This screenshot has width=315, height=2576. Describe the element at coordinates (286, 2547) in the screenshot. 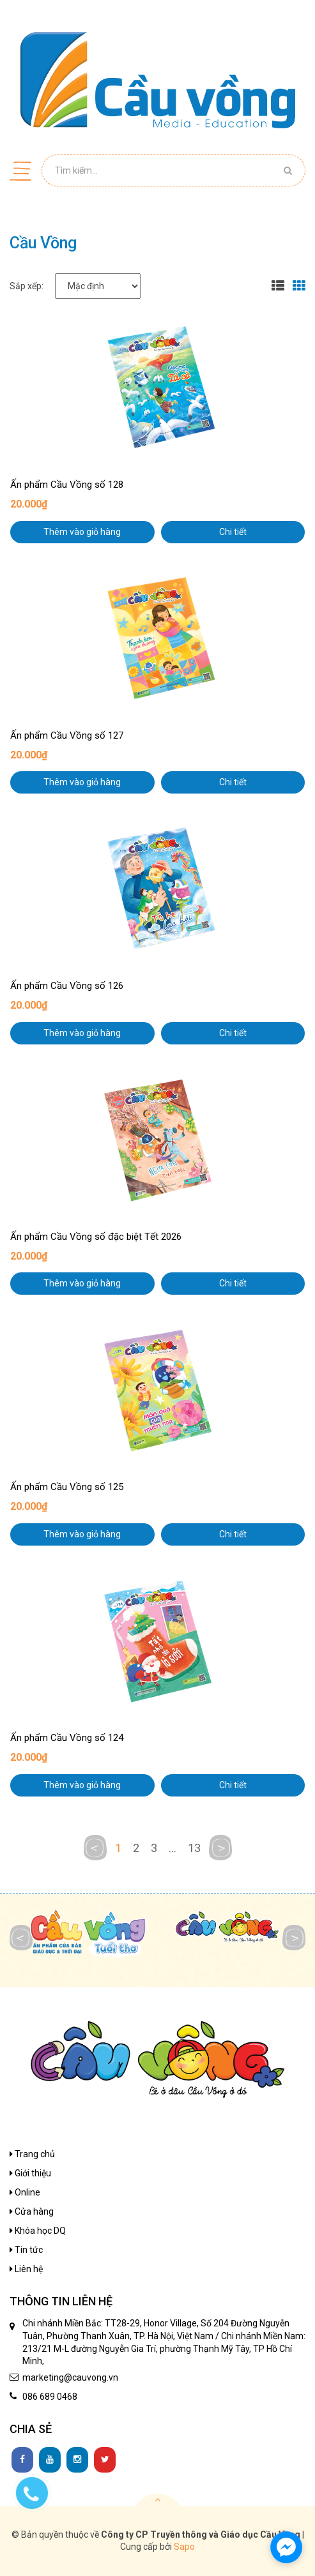

I see `[facebook_messenger_1136480]` at that location.